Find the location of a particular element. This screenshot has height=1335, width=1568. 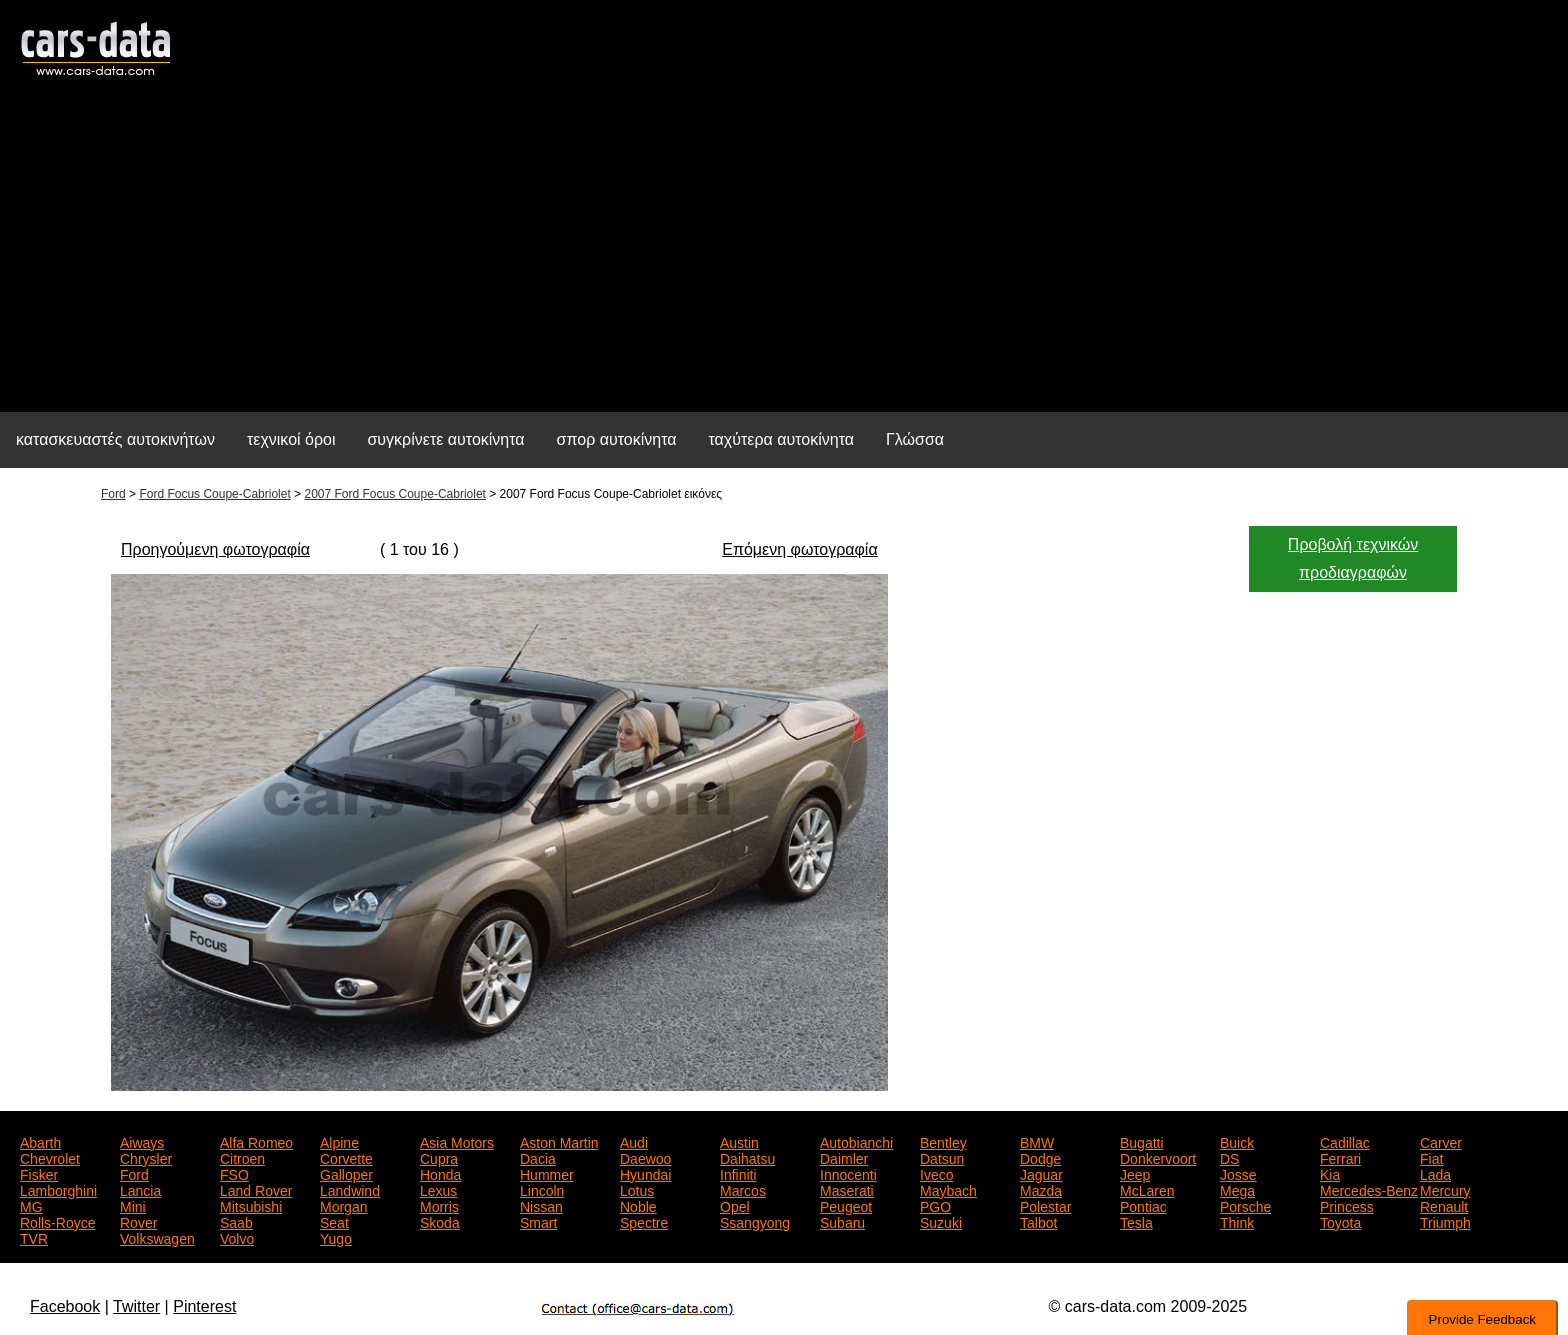

Pinterest is located at coordinates (204, 1306).